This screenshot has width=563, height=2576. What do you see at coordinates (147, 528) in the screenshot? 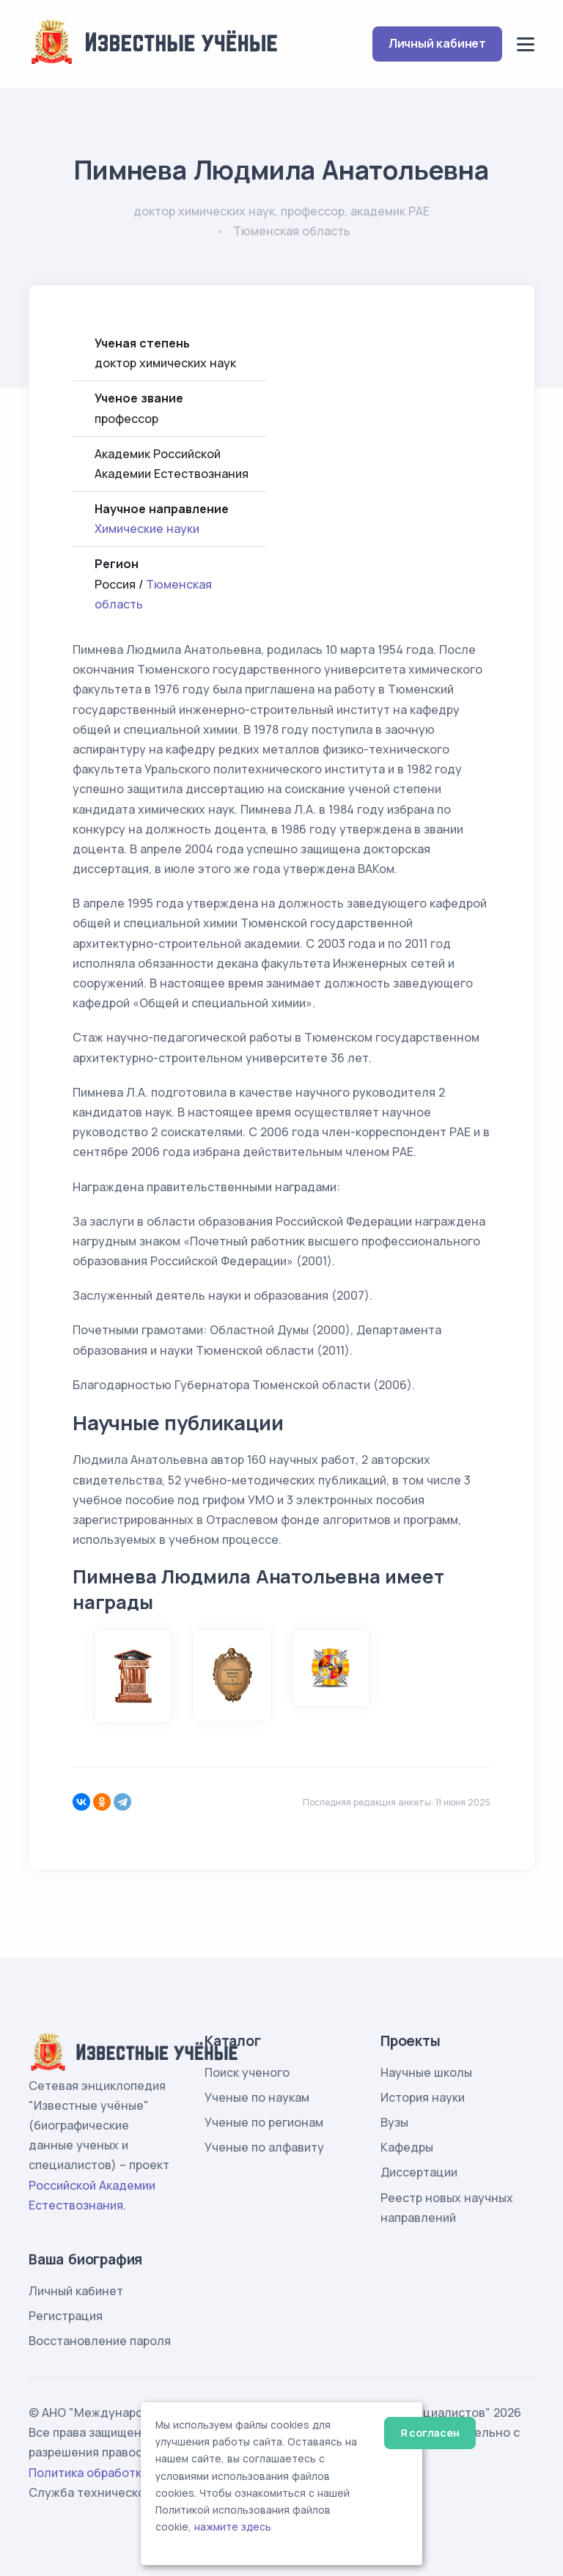
I see `Химические науки` at bounding box center [147, 528].